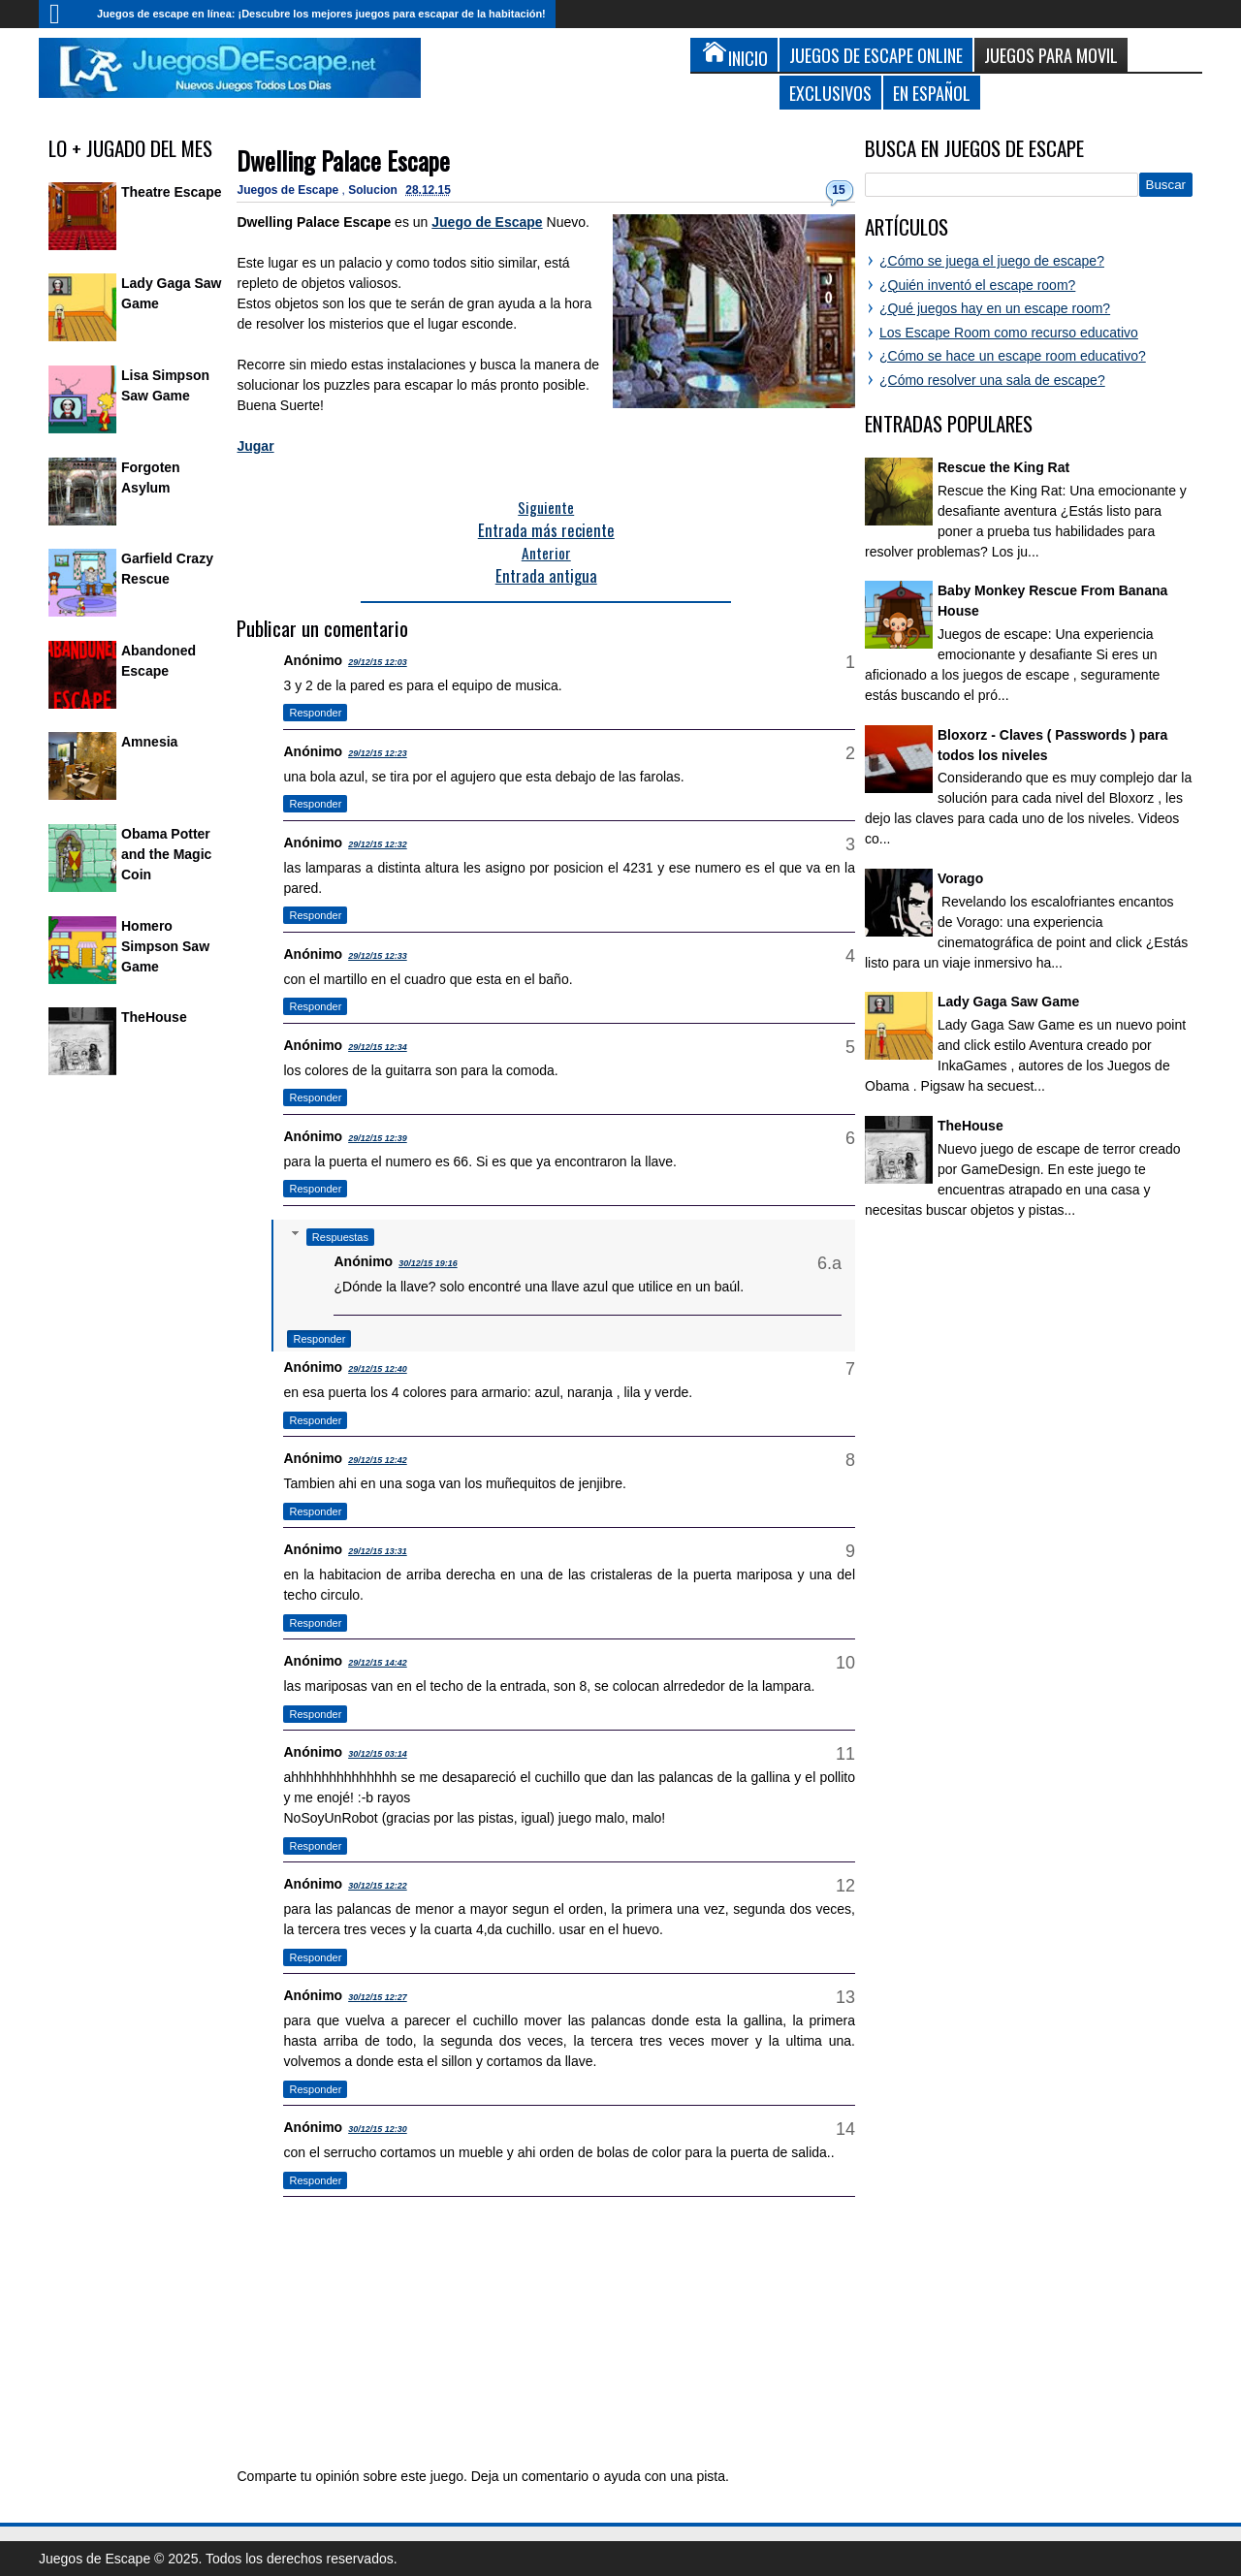 This screenshot has width=1241, height=2576. What do you see at coordinates (377, 662) in the screenshot?
I see `29/12/15 12:03` at bounding box center [377, 662].